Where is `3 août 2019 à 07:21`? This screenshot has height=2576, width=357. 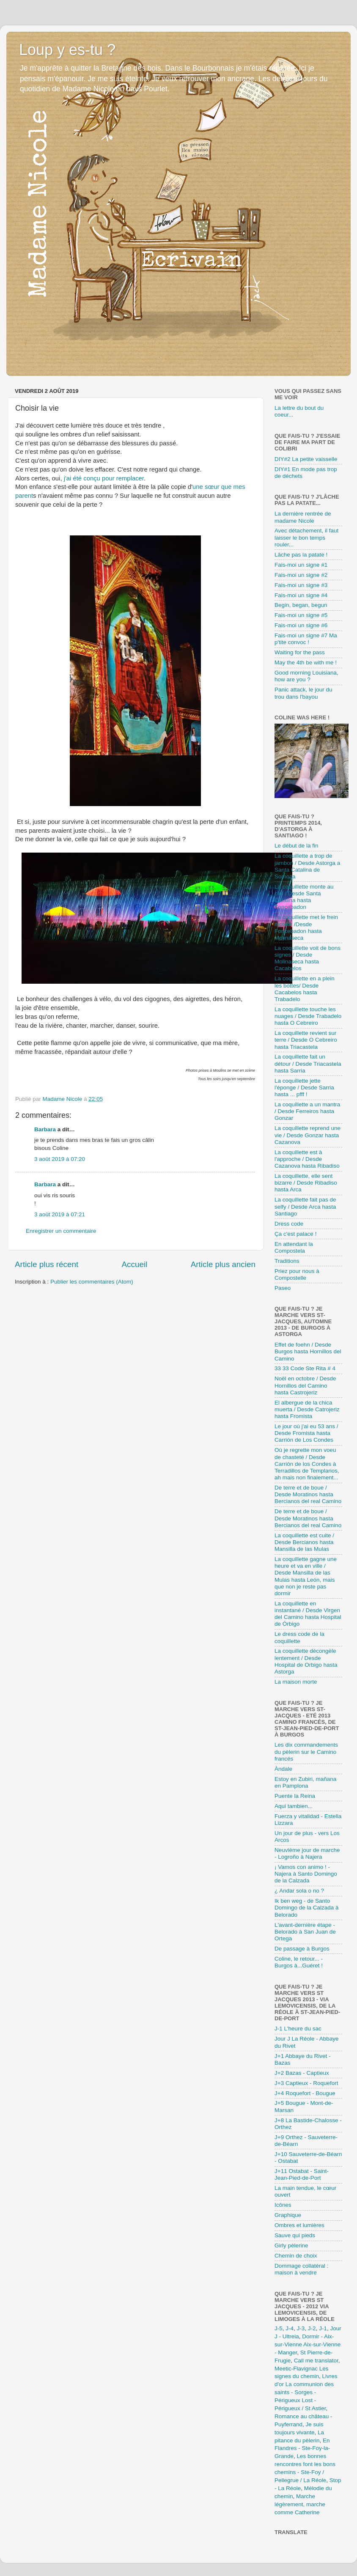
3 août 2019 à 07:21 is located at coordinates (59, 1214).